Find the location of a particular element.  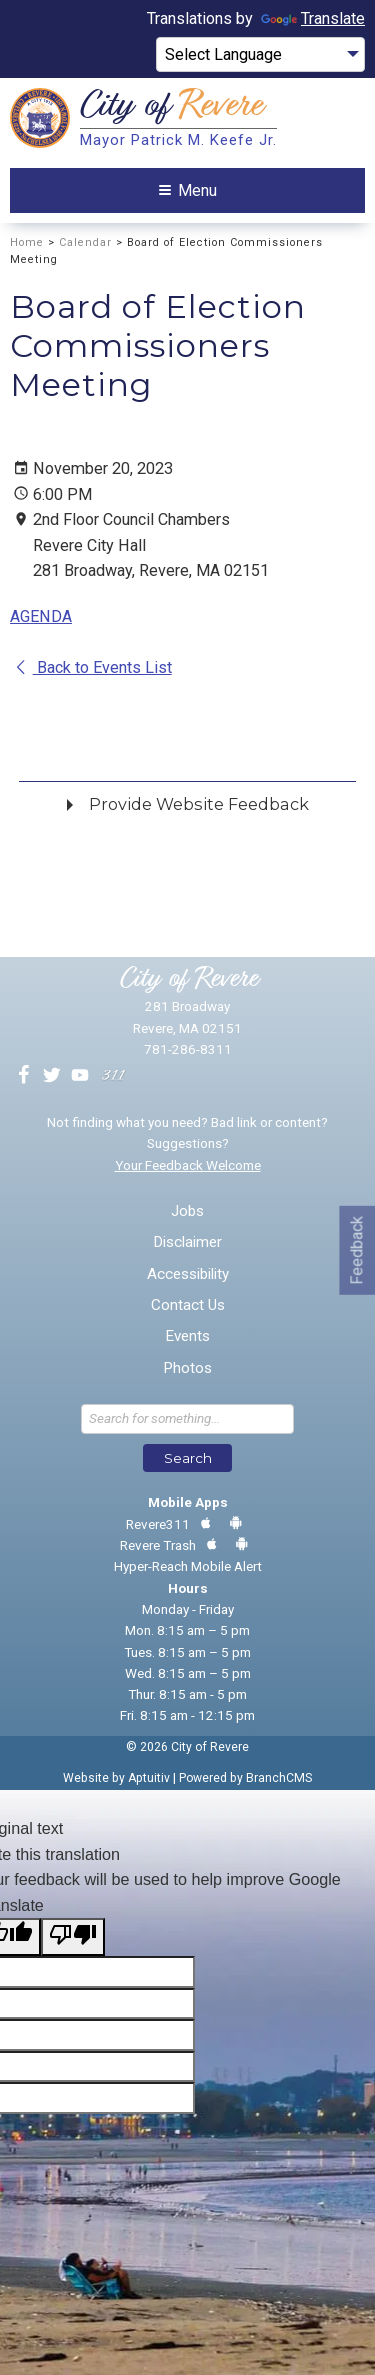

Back to Events List is located at coordinates (92, 667).